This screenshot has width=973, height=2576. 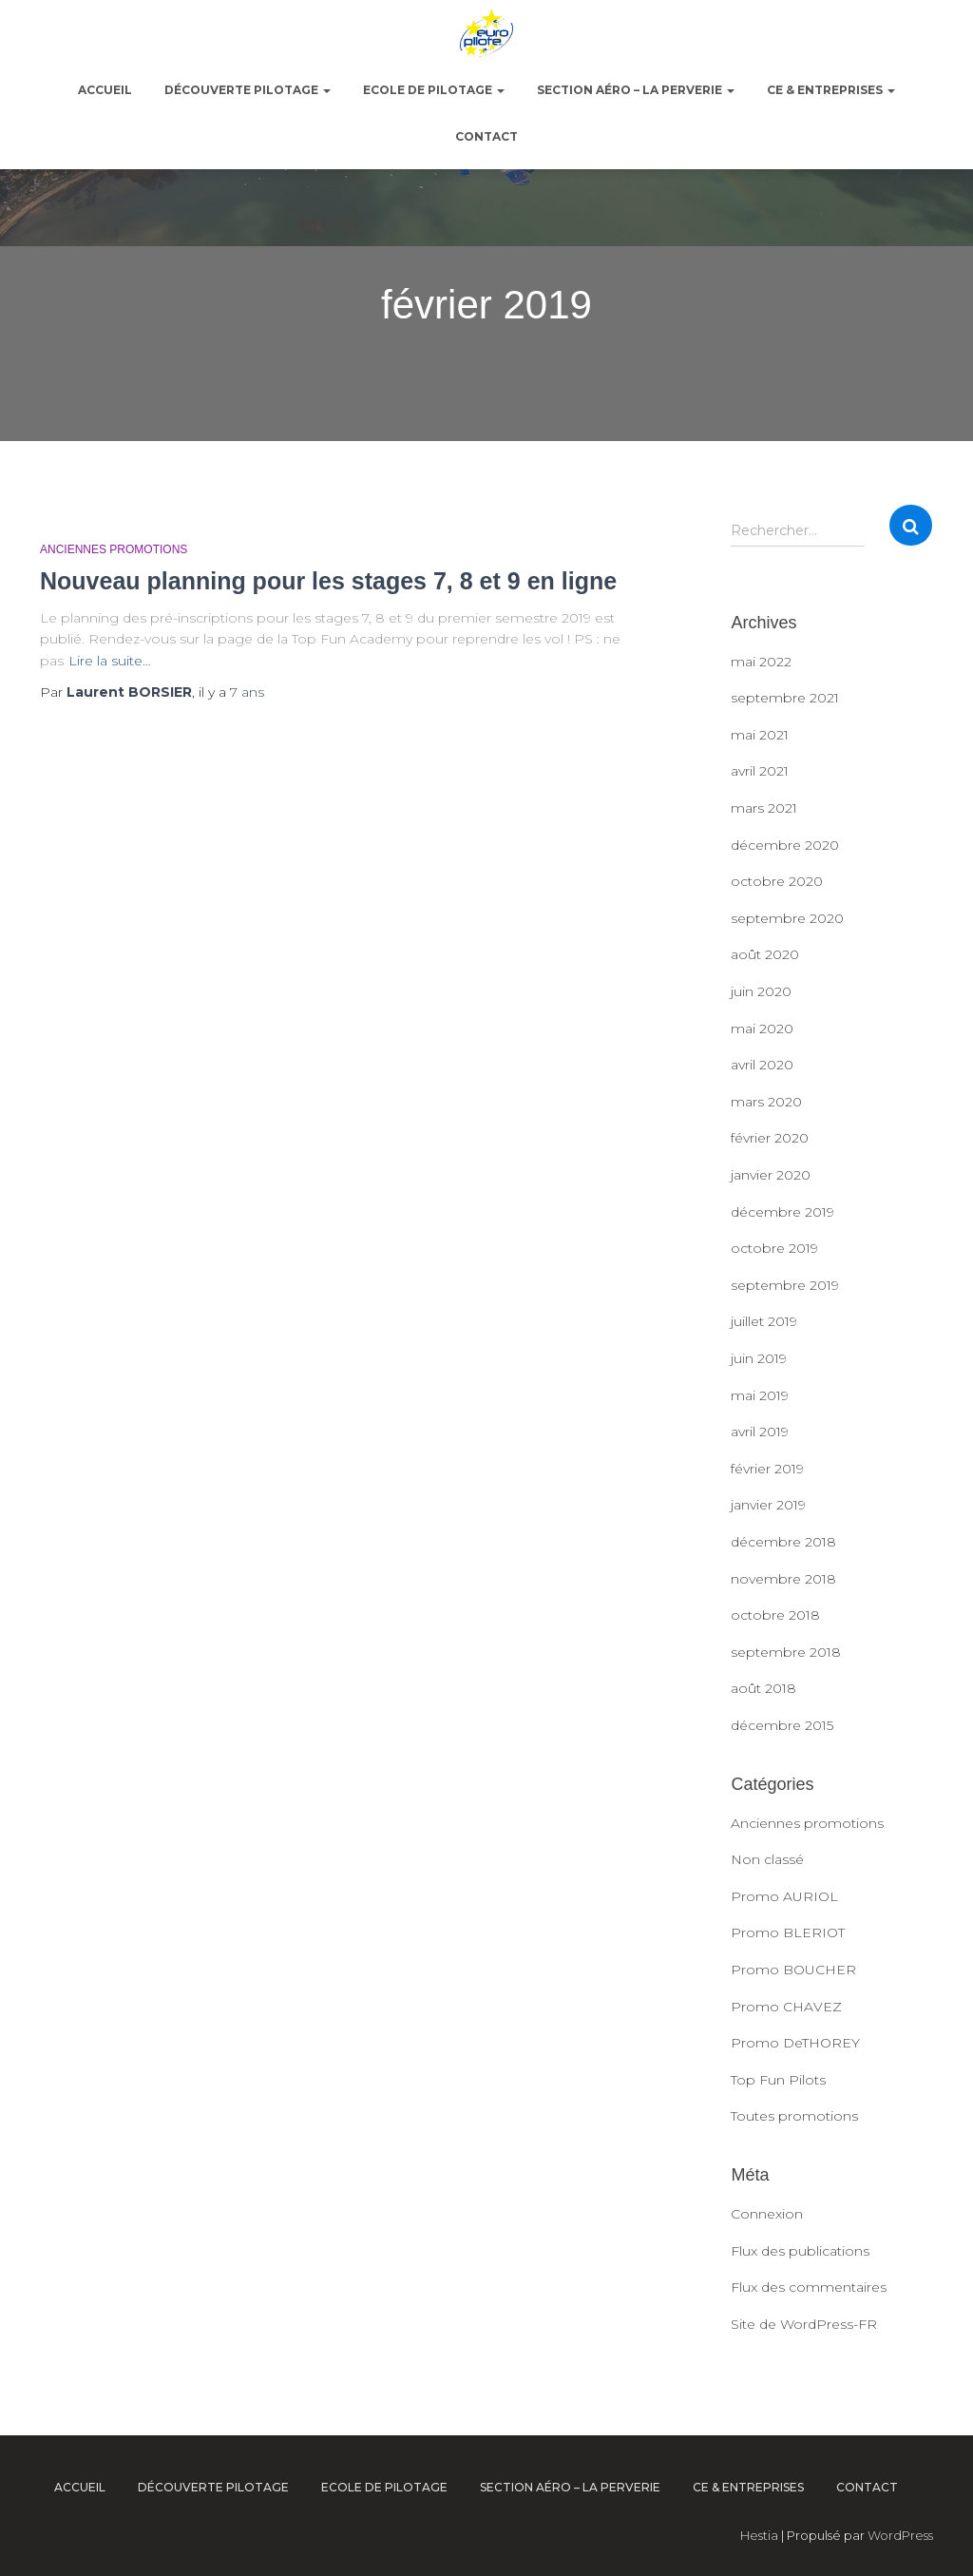 I want to click on septembre 2021, so click(x=785, y=697).